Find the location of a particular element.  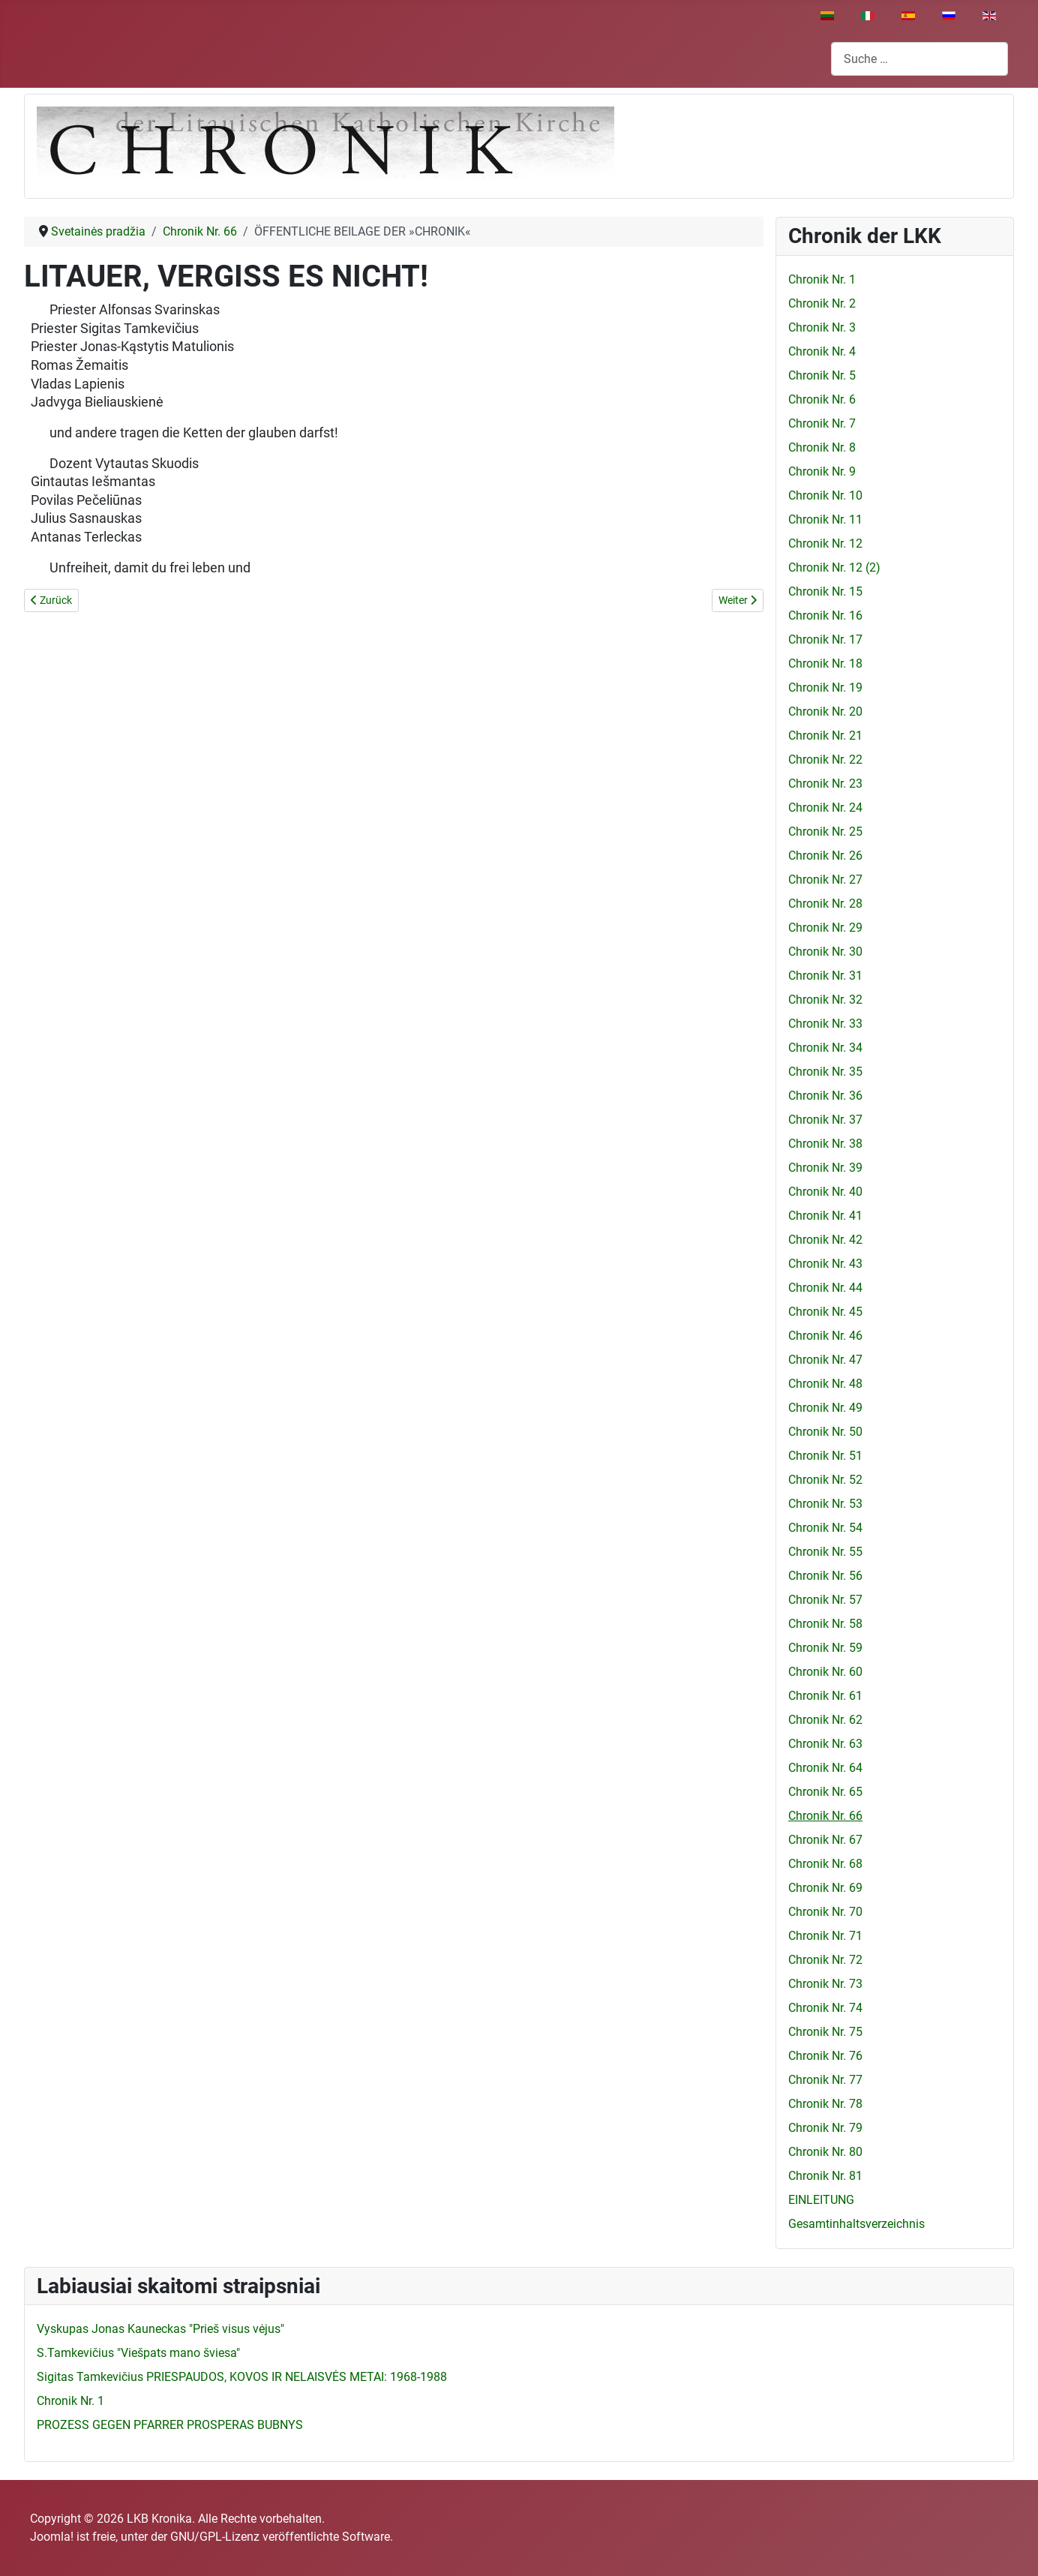

Chronik Nr. 23 is located at coordinates (825, 783).